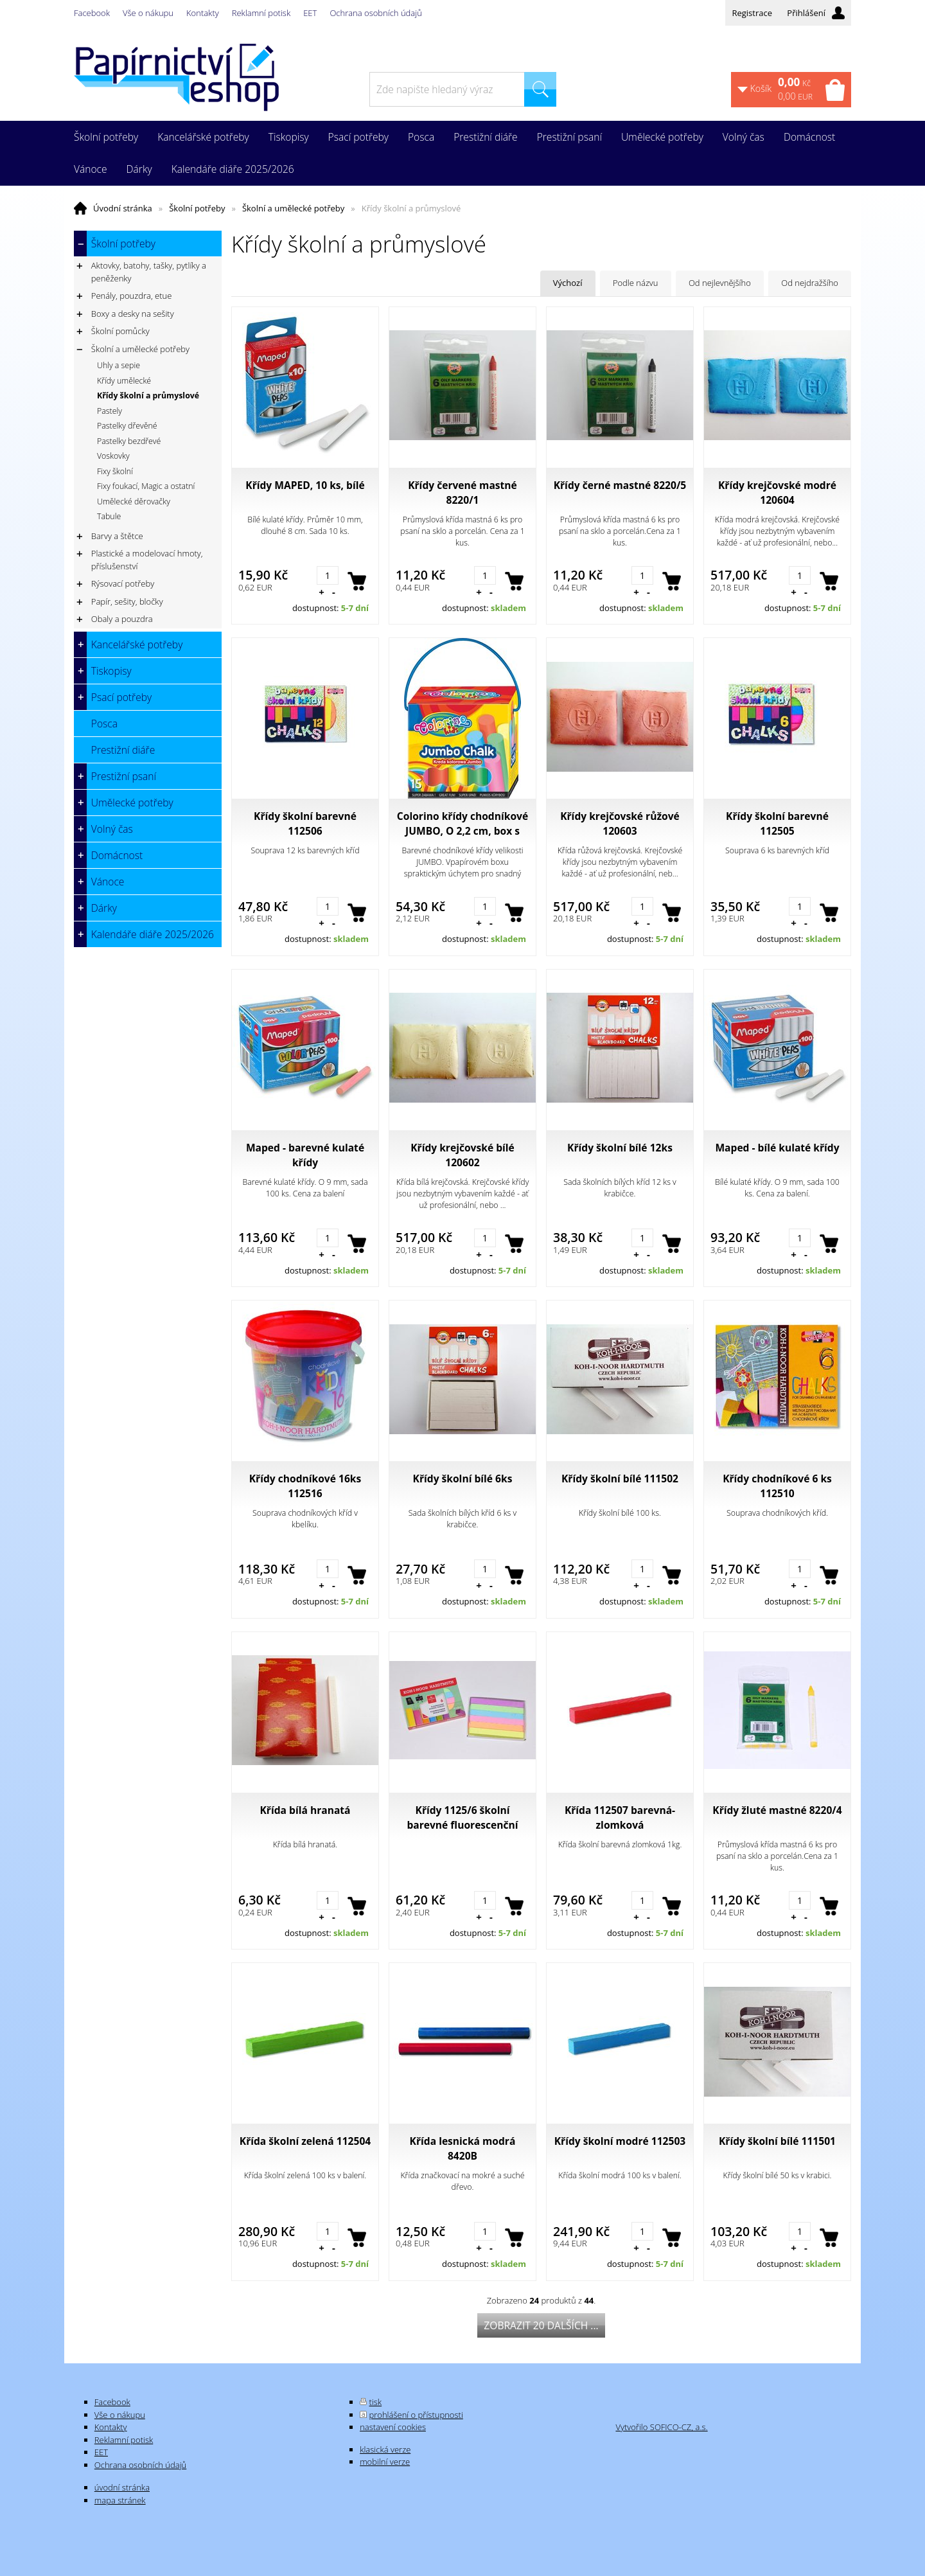 This screenshot has height=2576, width=925. Describe the element at coordinates (304, 485) in the screenshot. I see `Křídy MAPED, 10 ks, bílé` at that location.